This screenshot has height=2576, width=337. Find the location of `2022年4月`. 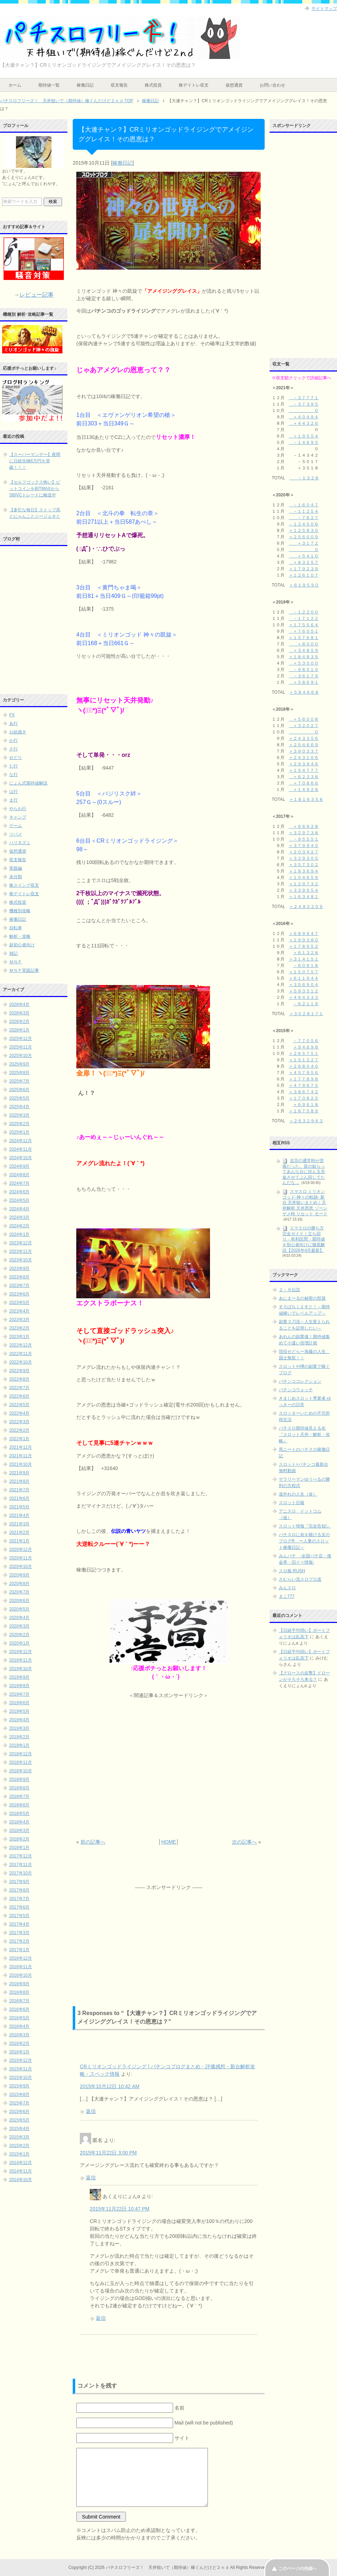

2022年4月 is located at coordinates (19, 1413).